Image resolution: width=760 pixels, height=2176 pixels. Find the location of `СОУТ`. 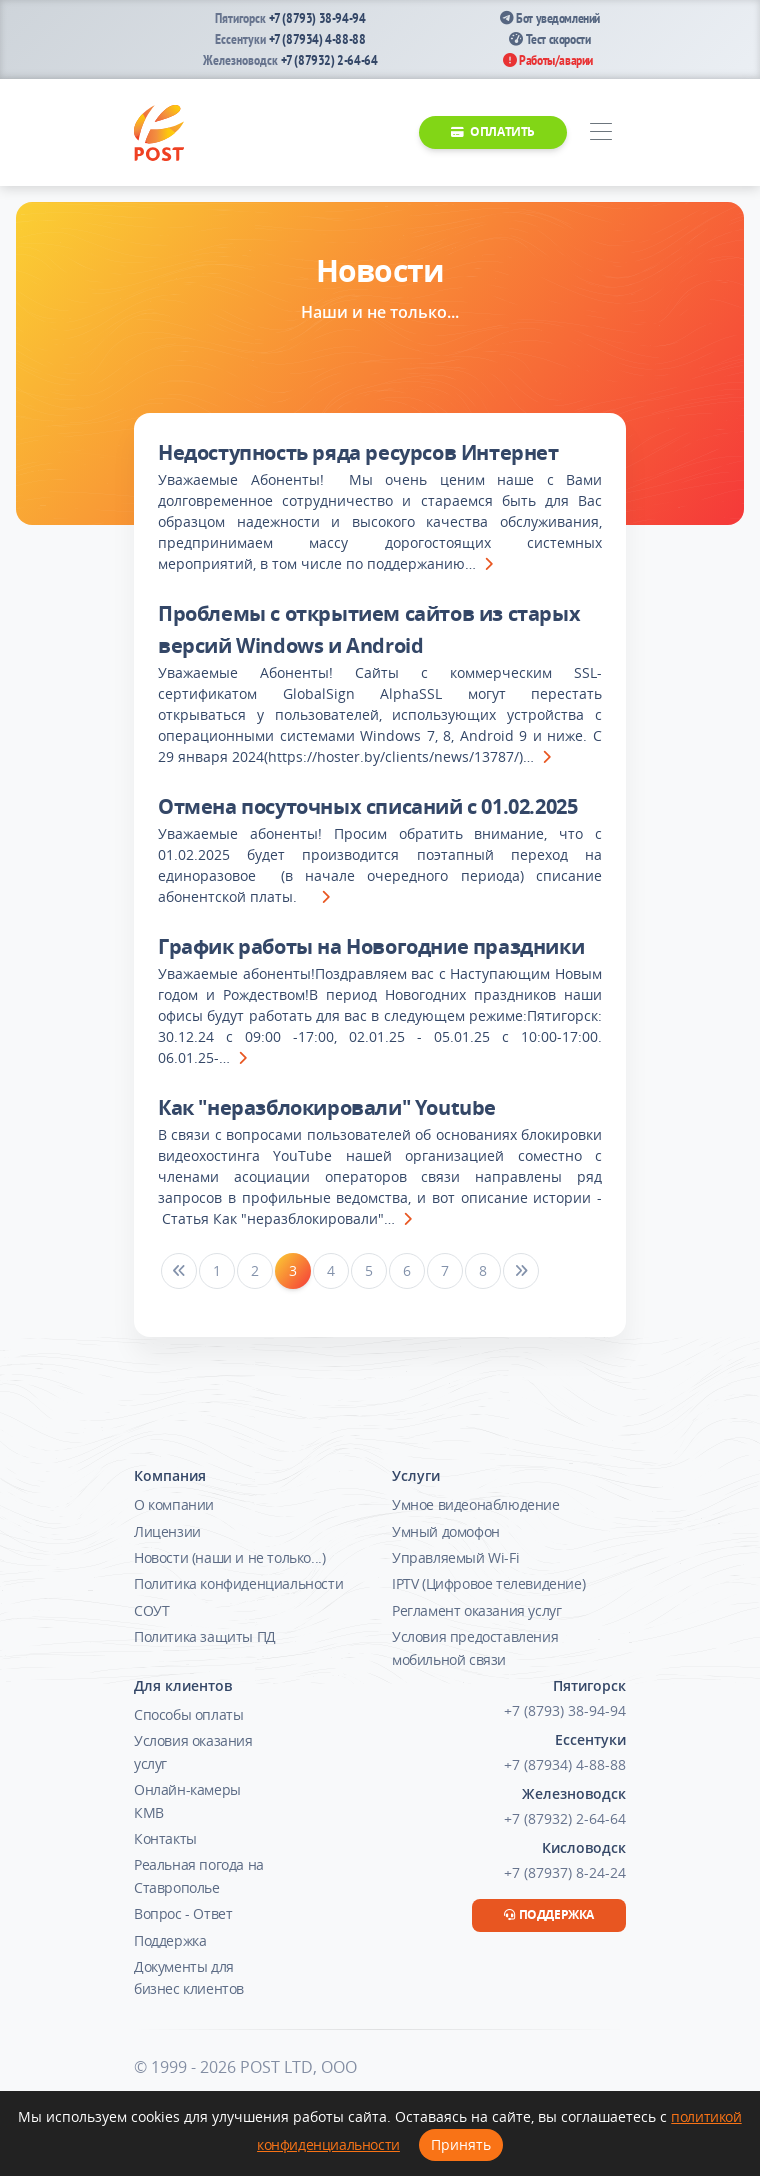

СОУТ is located at coordinates (151, 1610).